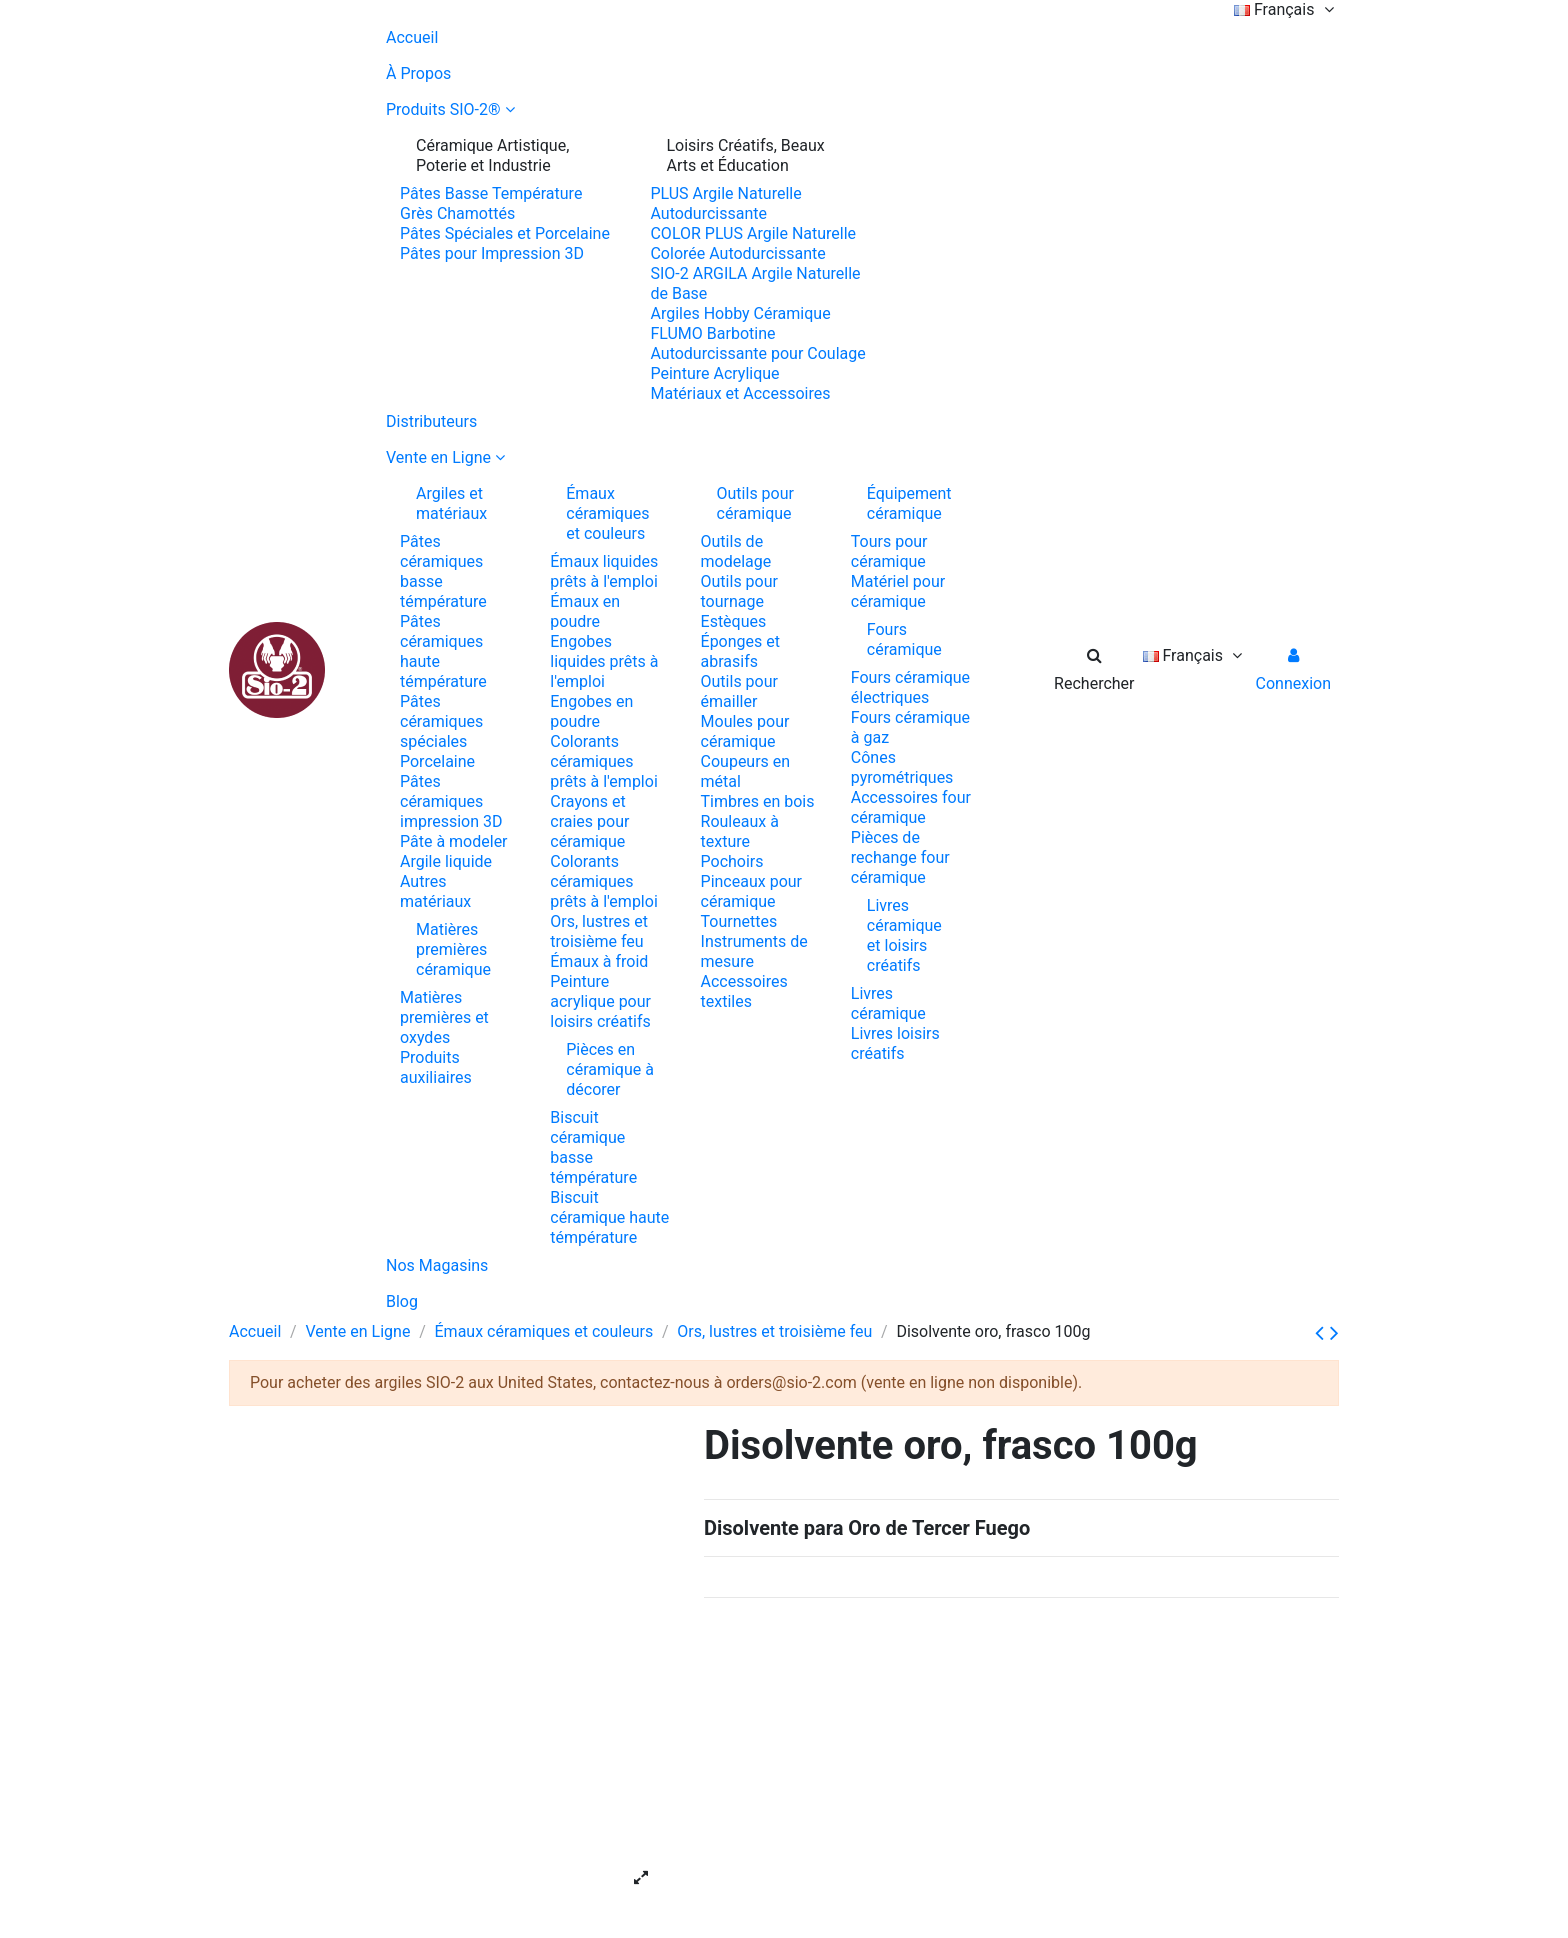 The image size is (1568, 1938). I want to click on Argiles et matériaux, so click(451, 503).